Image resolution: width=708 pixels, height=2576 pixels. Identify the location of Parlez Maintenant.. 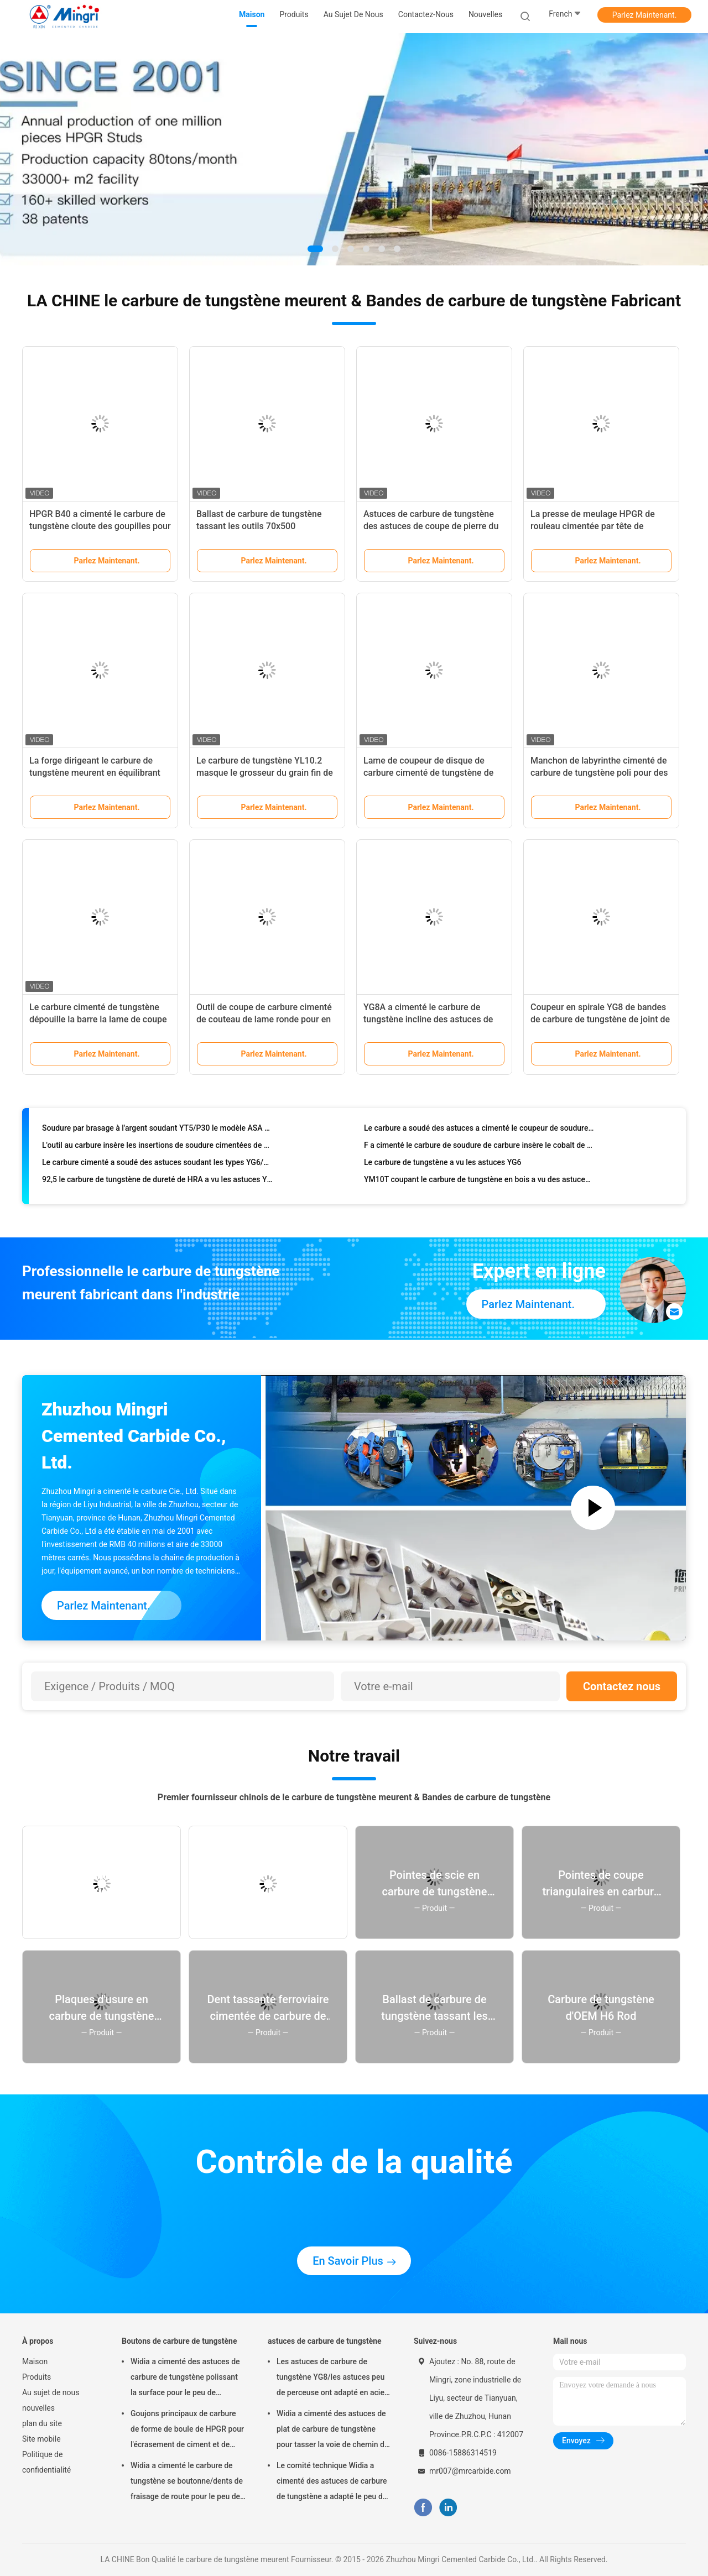
(644, 15).